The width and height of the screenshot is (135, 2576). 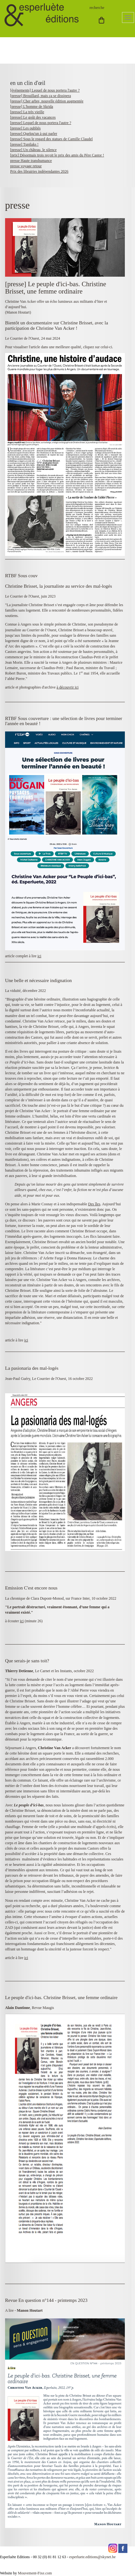 I want to click on [presse] Quelqu'un à qui parler, so click(x=33, y=133).